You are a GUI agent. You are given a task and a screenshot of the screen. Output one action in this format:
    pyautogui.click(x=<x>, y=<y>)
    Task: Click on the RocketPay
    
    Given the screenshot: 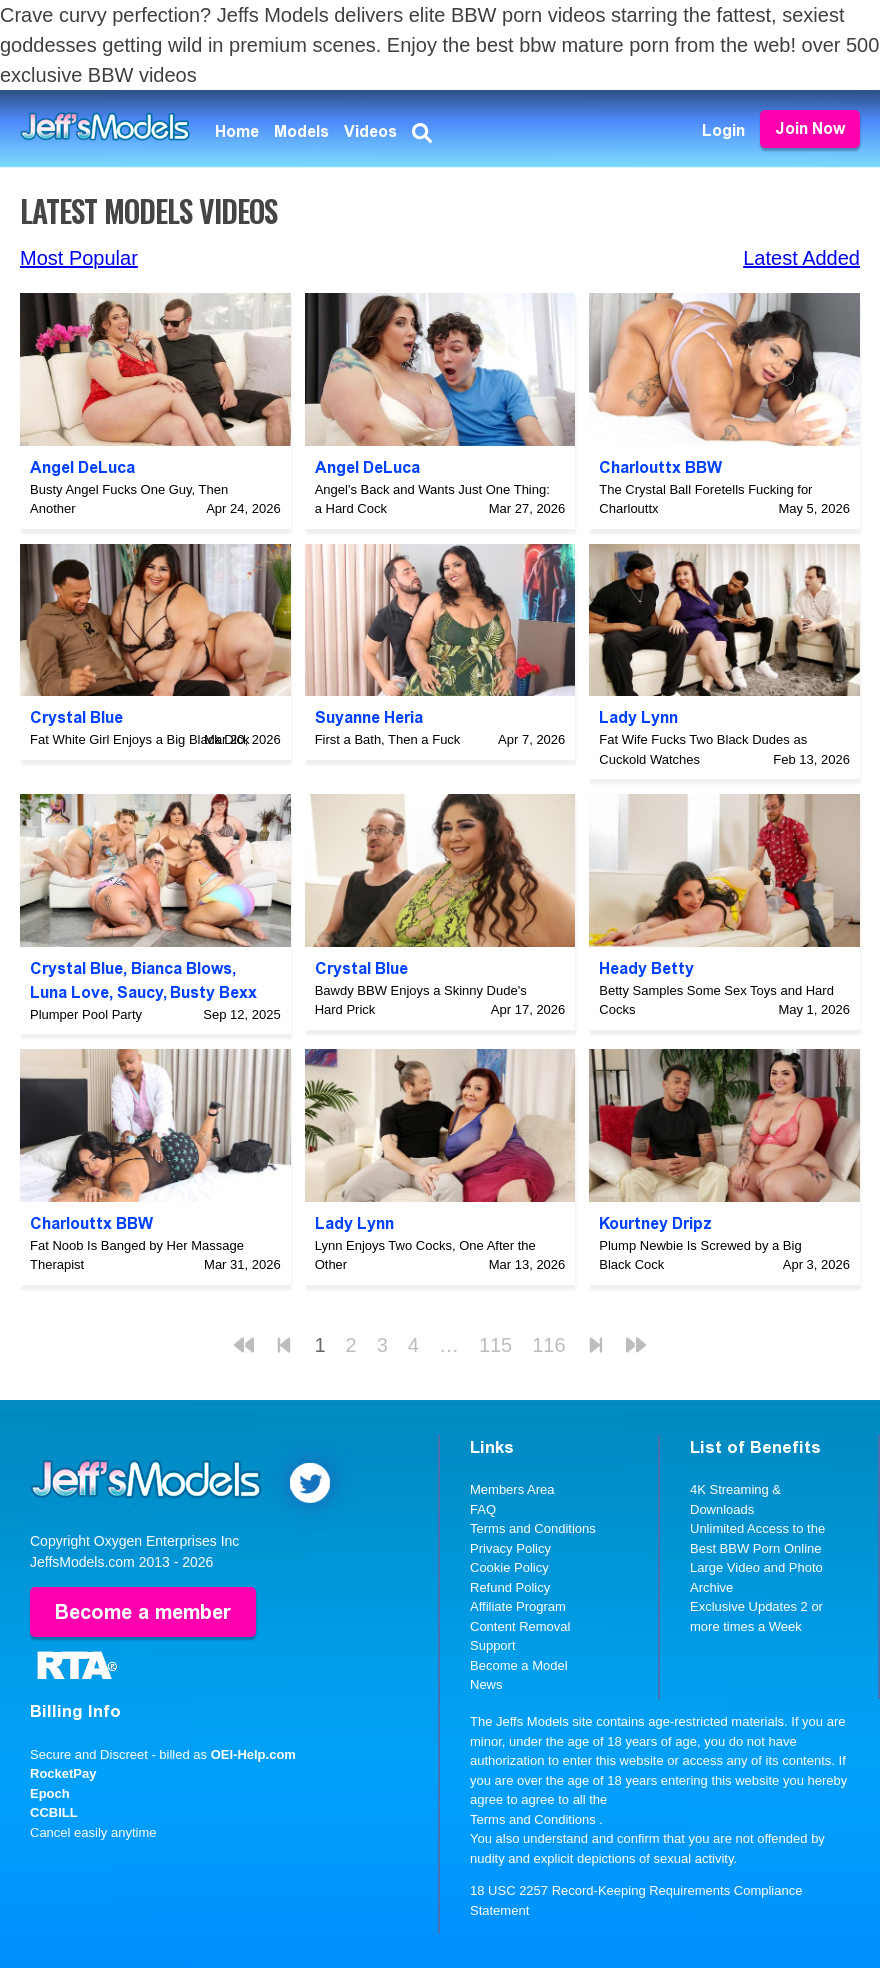 What is the action you would take?
    pyautogui.click(x=63, y=1773)
    